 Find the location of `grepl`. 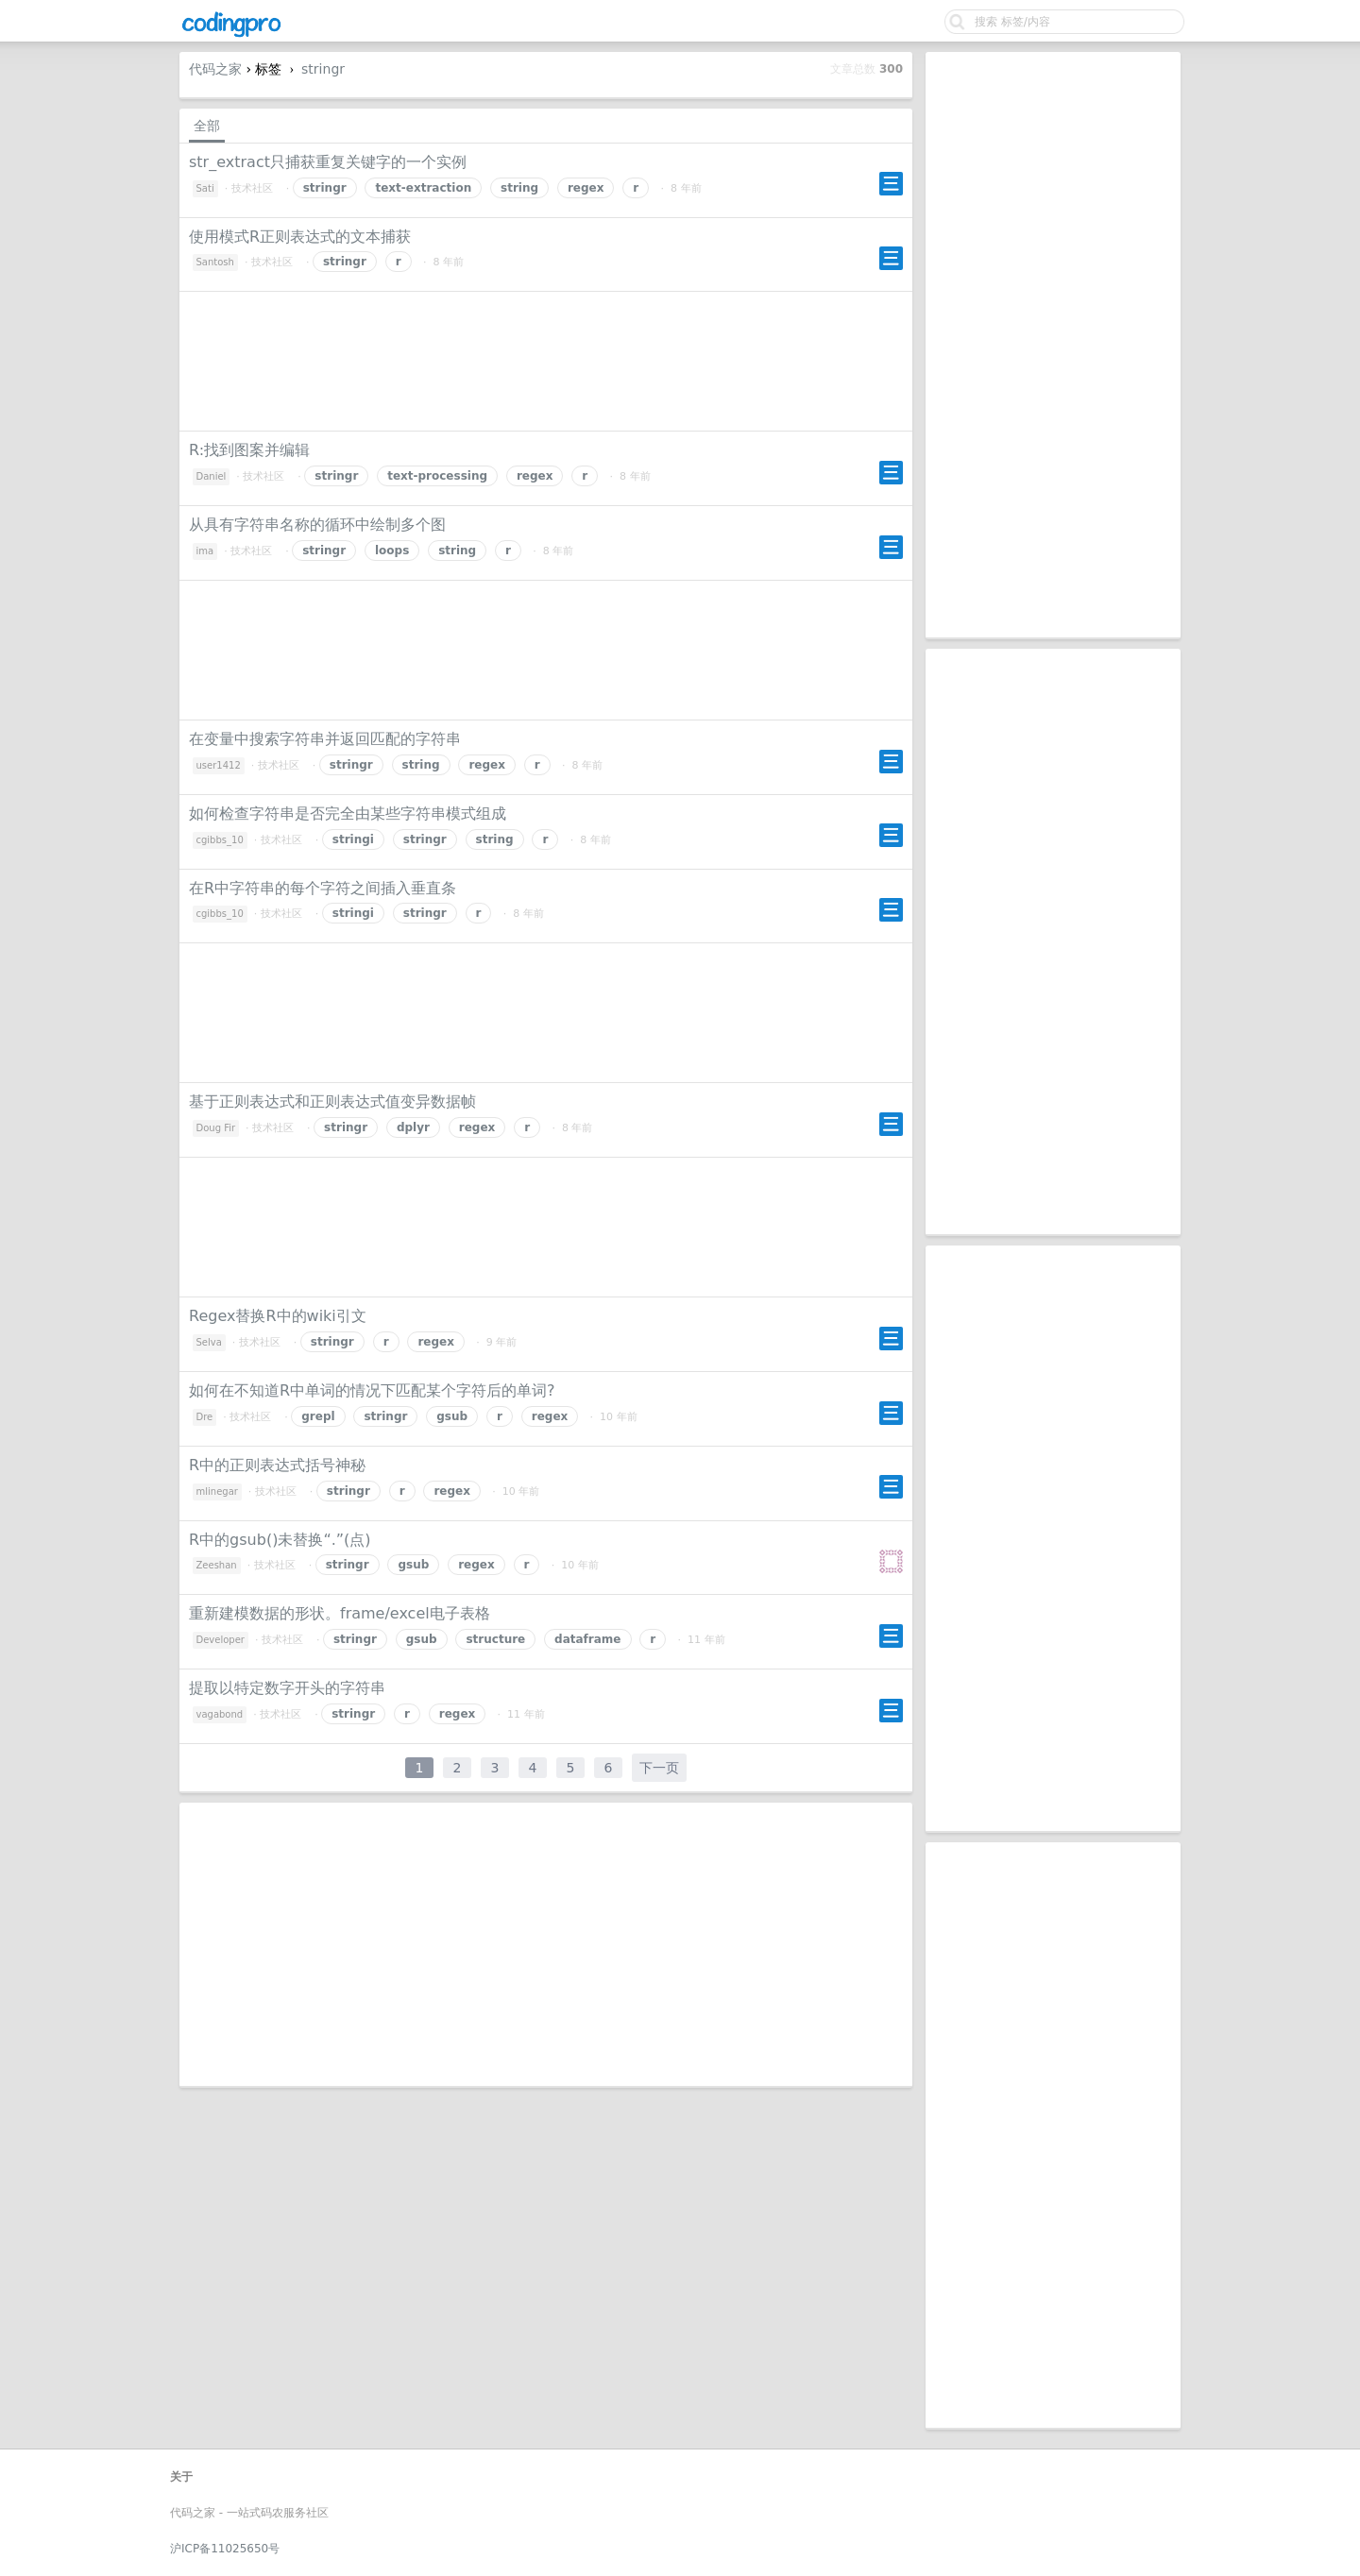

grepl is located at coordinates (317, 1416).